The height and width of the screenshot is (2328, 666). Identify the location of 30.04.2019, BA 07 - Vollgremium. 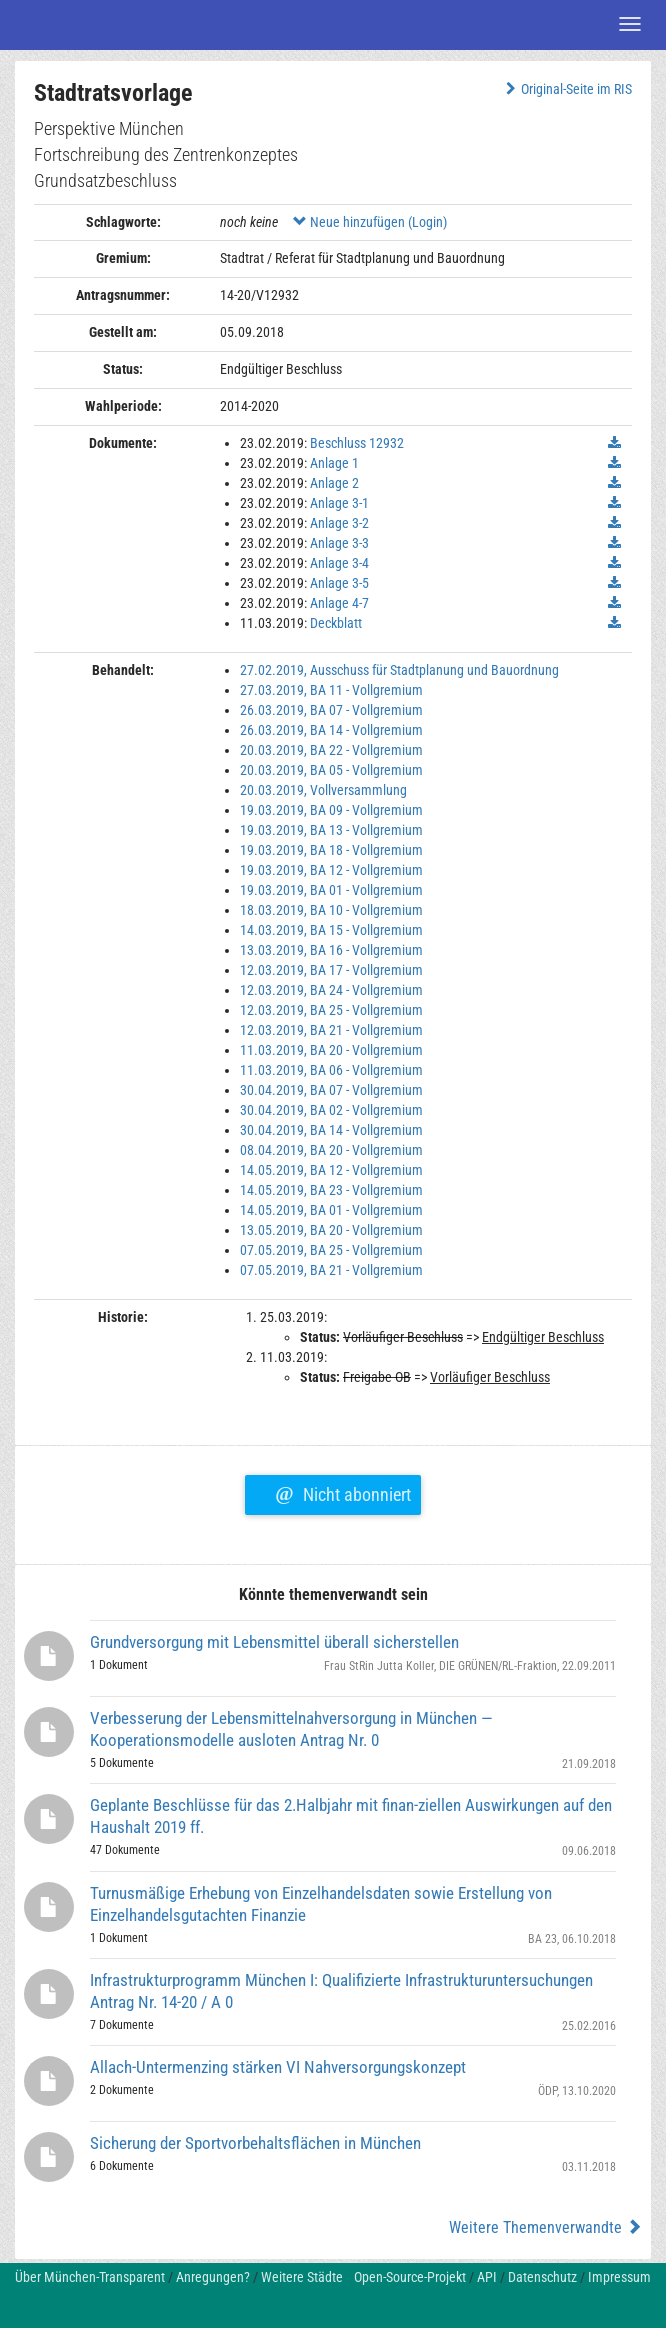
(331, 1090).